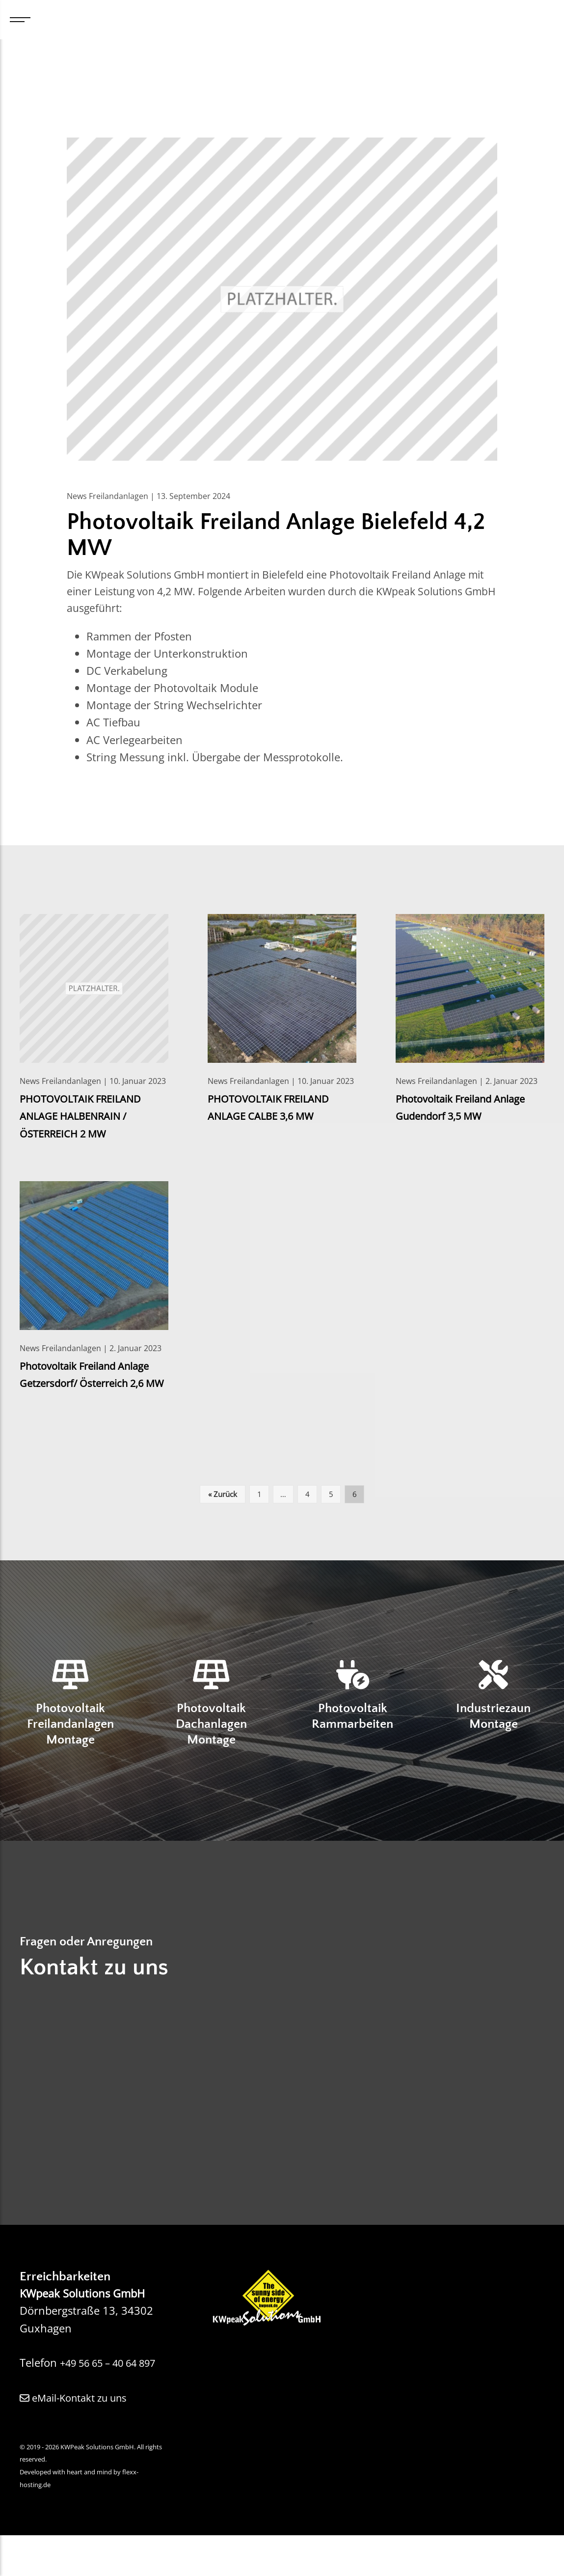 This screenshot has height=2576, width=564. What do you see at coordinates (222, 1513) in the screenshot?
I see `« Zurück` at bounding box center [222, 1513].